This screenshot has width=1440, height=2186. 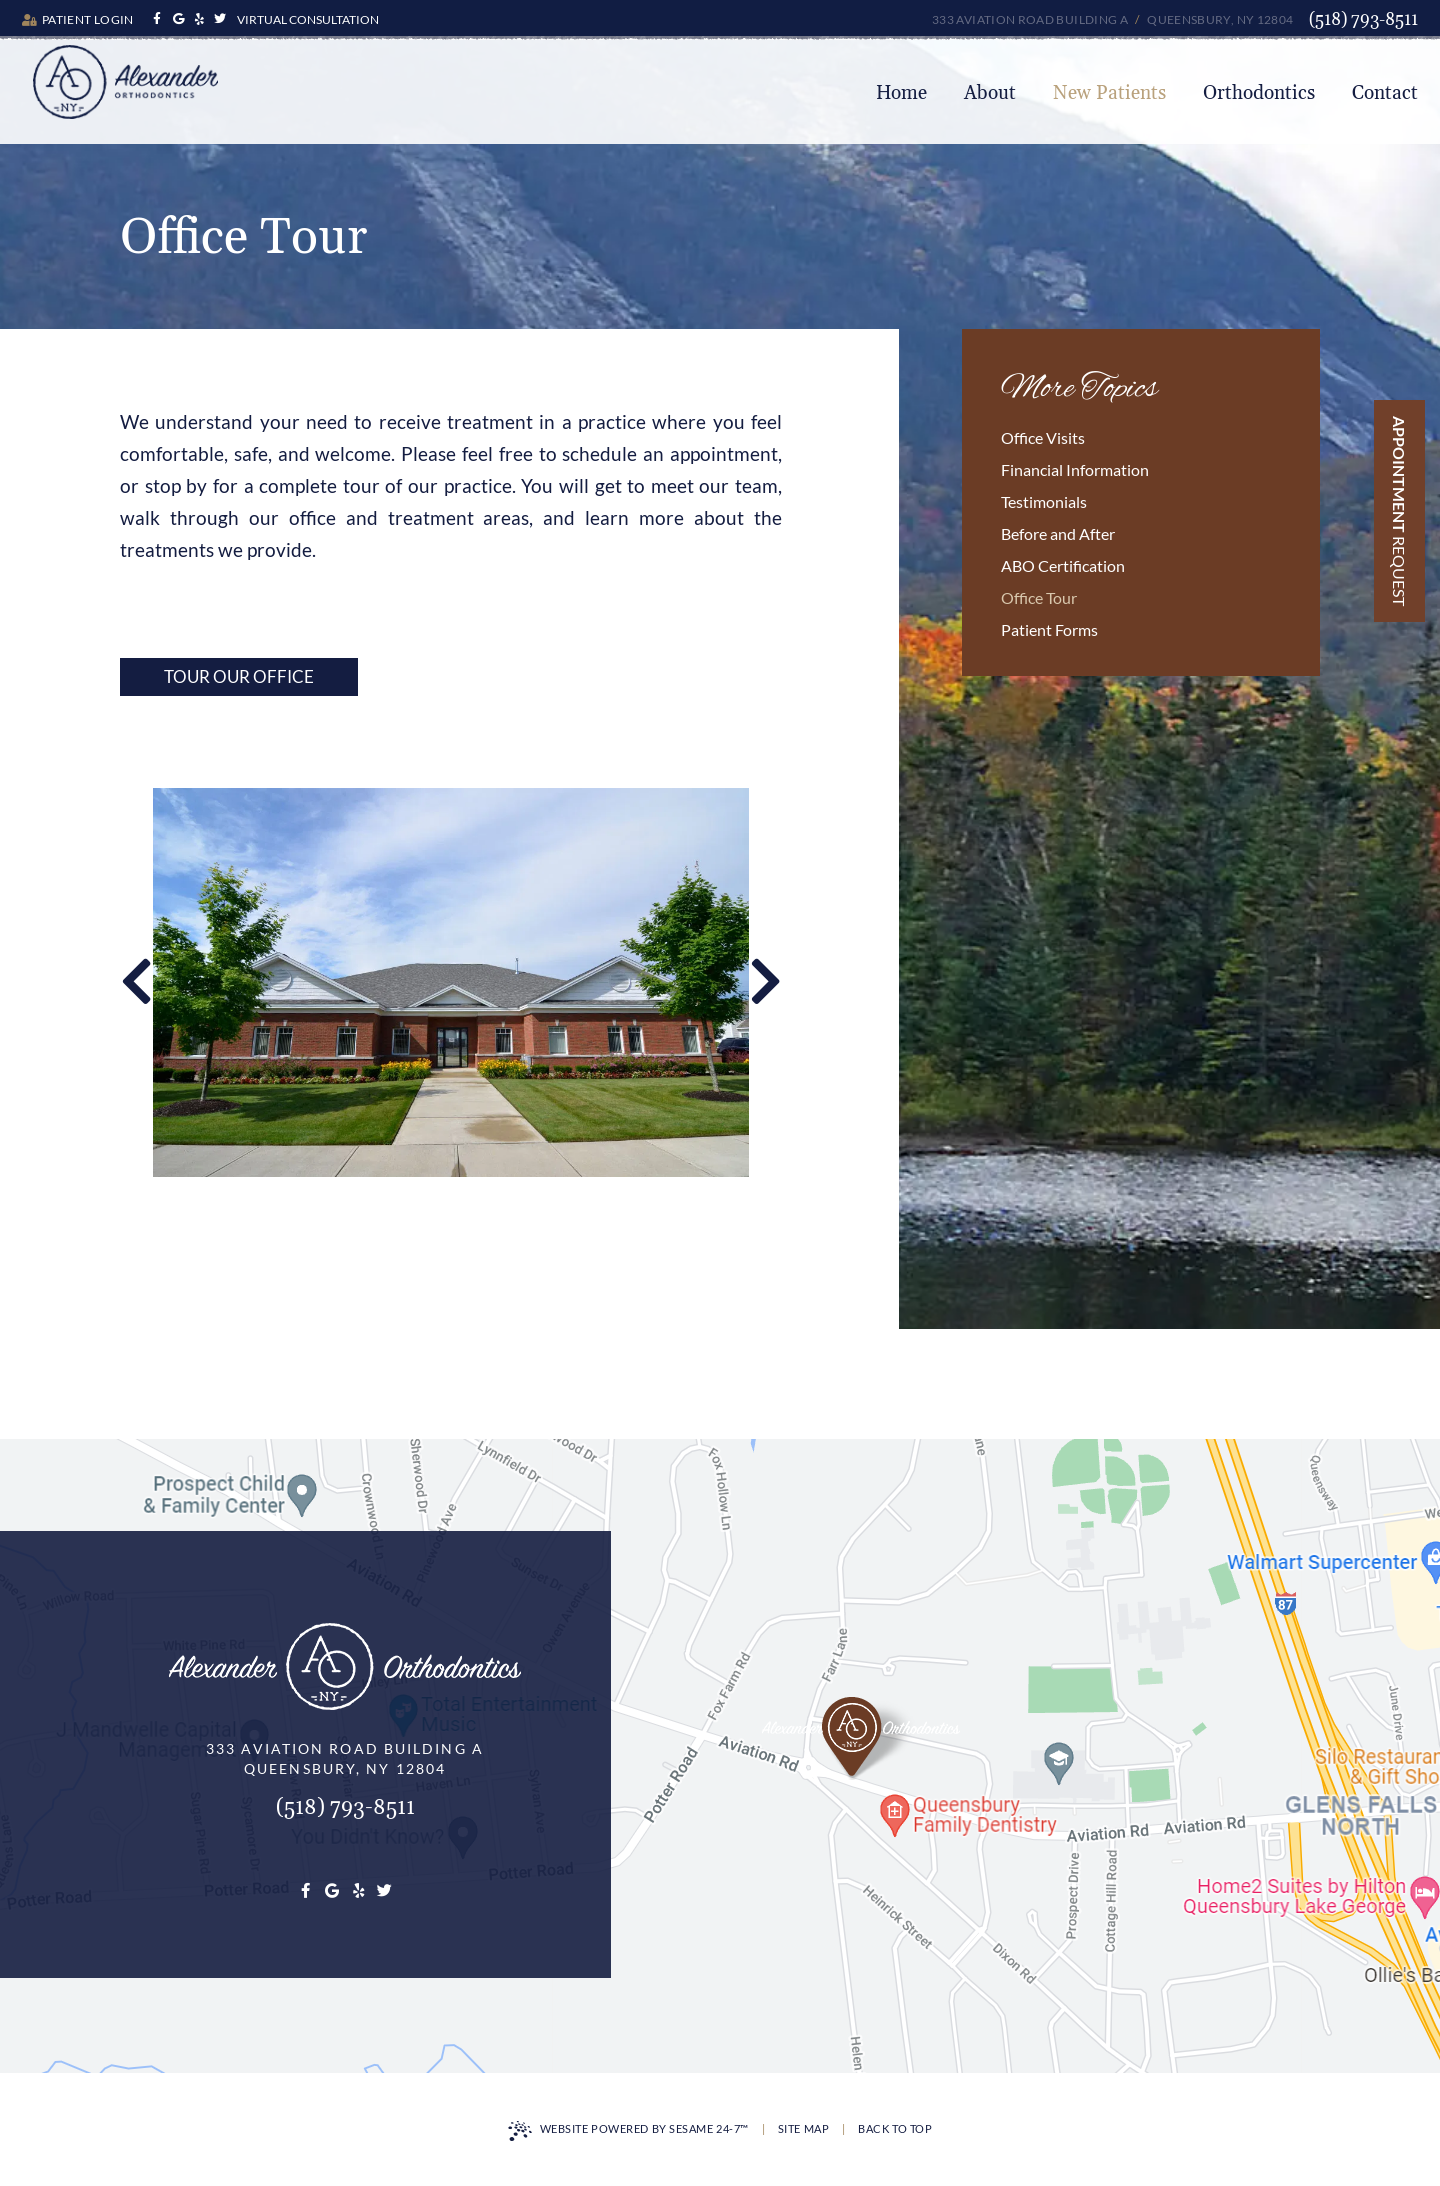 What do you see at coordinates (1399, 511) in the screenshot?
I see `Appointment` at bounding box center [1399, 511].